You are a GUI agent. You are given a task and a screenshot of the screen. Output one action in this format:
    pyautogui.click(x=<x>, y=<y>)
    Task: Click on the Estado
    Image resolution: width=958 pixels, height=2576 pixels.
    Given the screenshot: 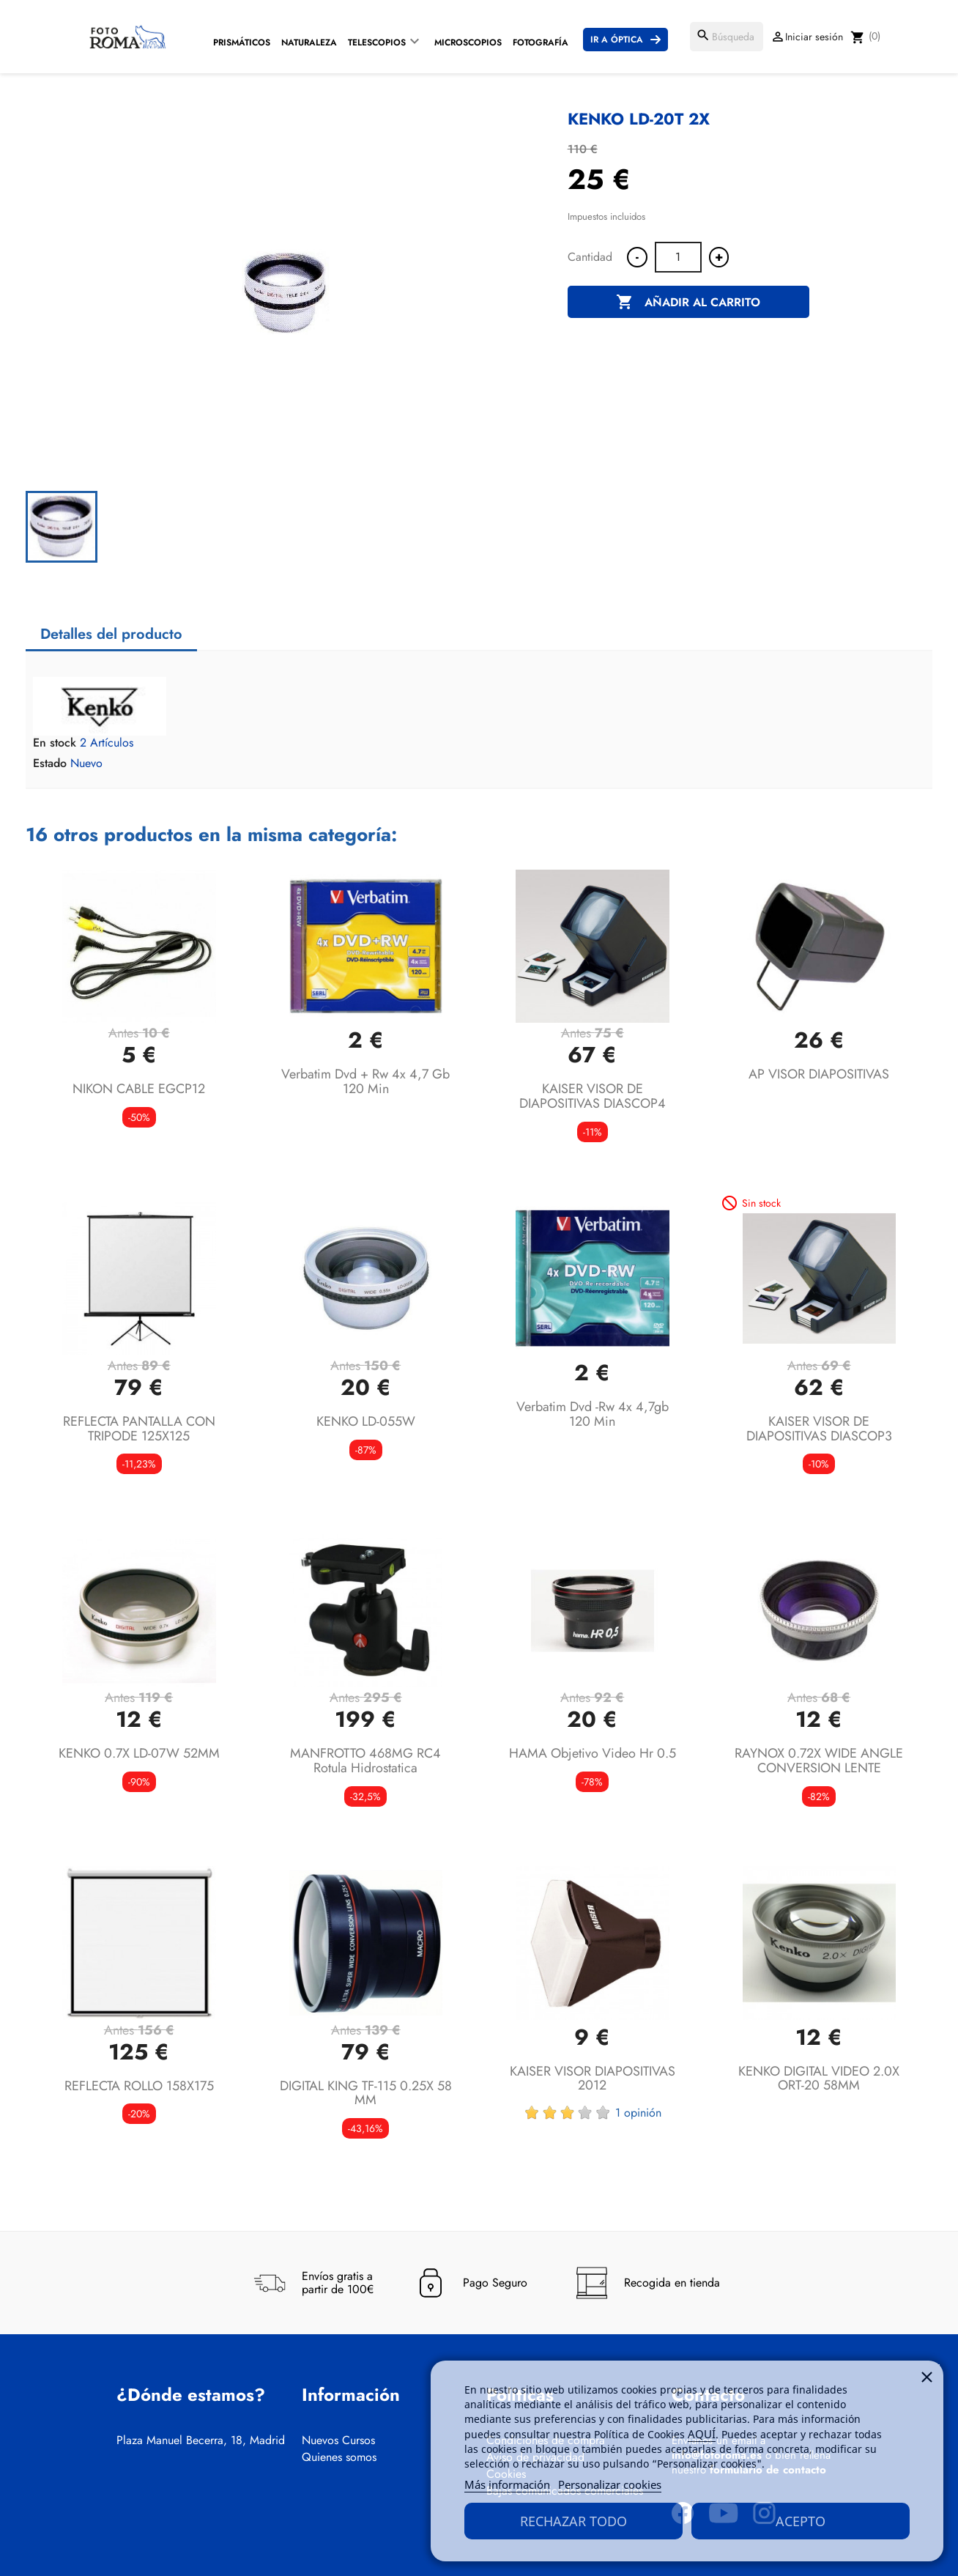 What is the action you would take?
    pyautogui.click(x=50, y=763)
    